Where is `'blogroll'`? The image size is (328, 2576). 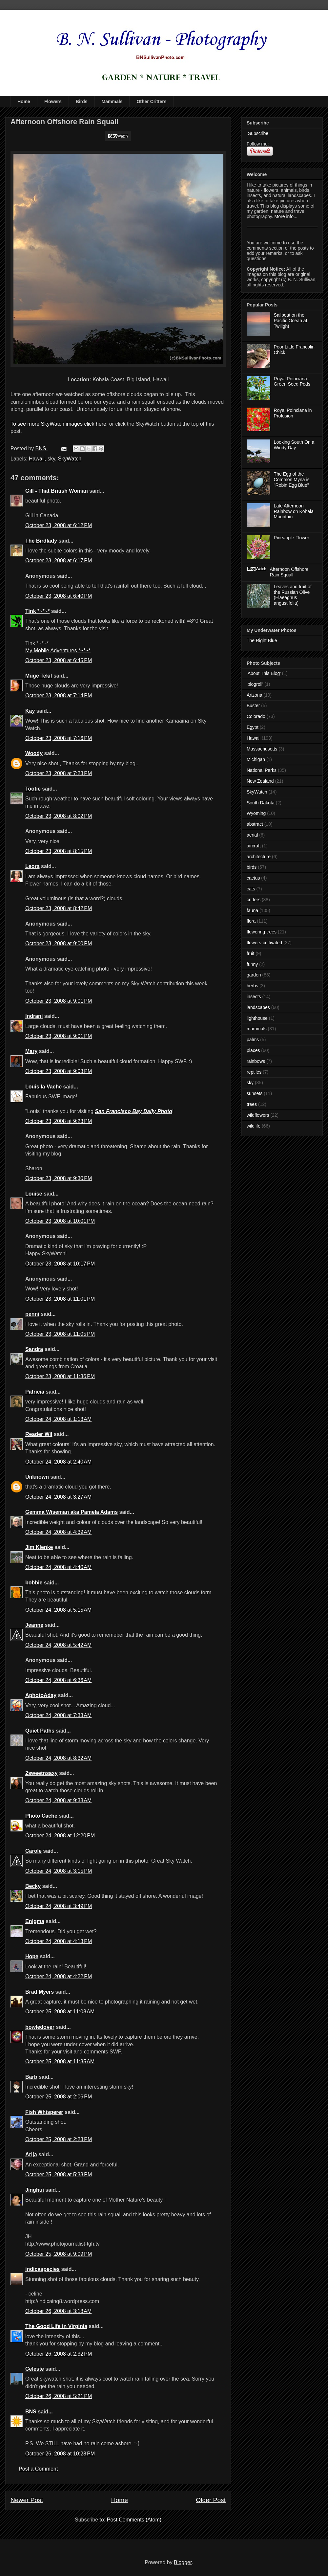 'blogroll' is located at coordinates (255, 684).